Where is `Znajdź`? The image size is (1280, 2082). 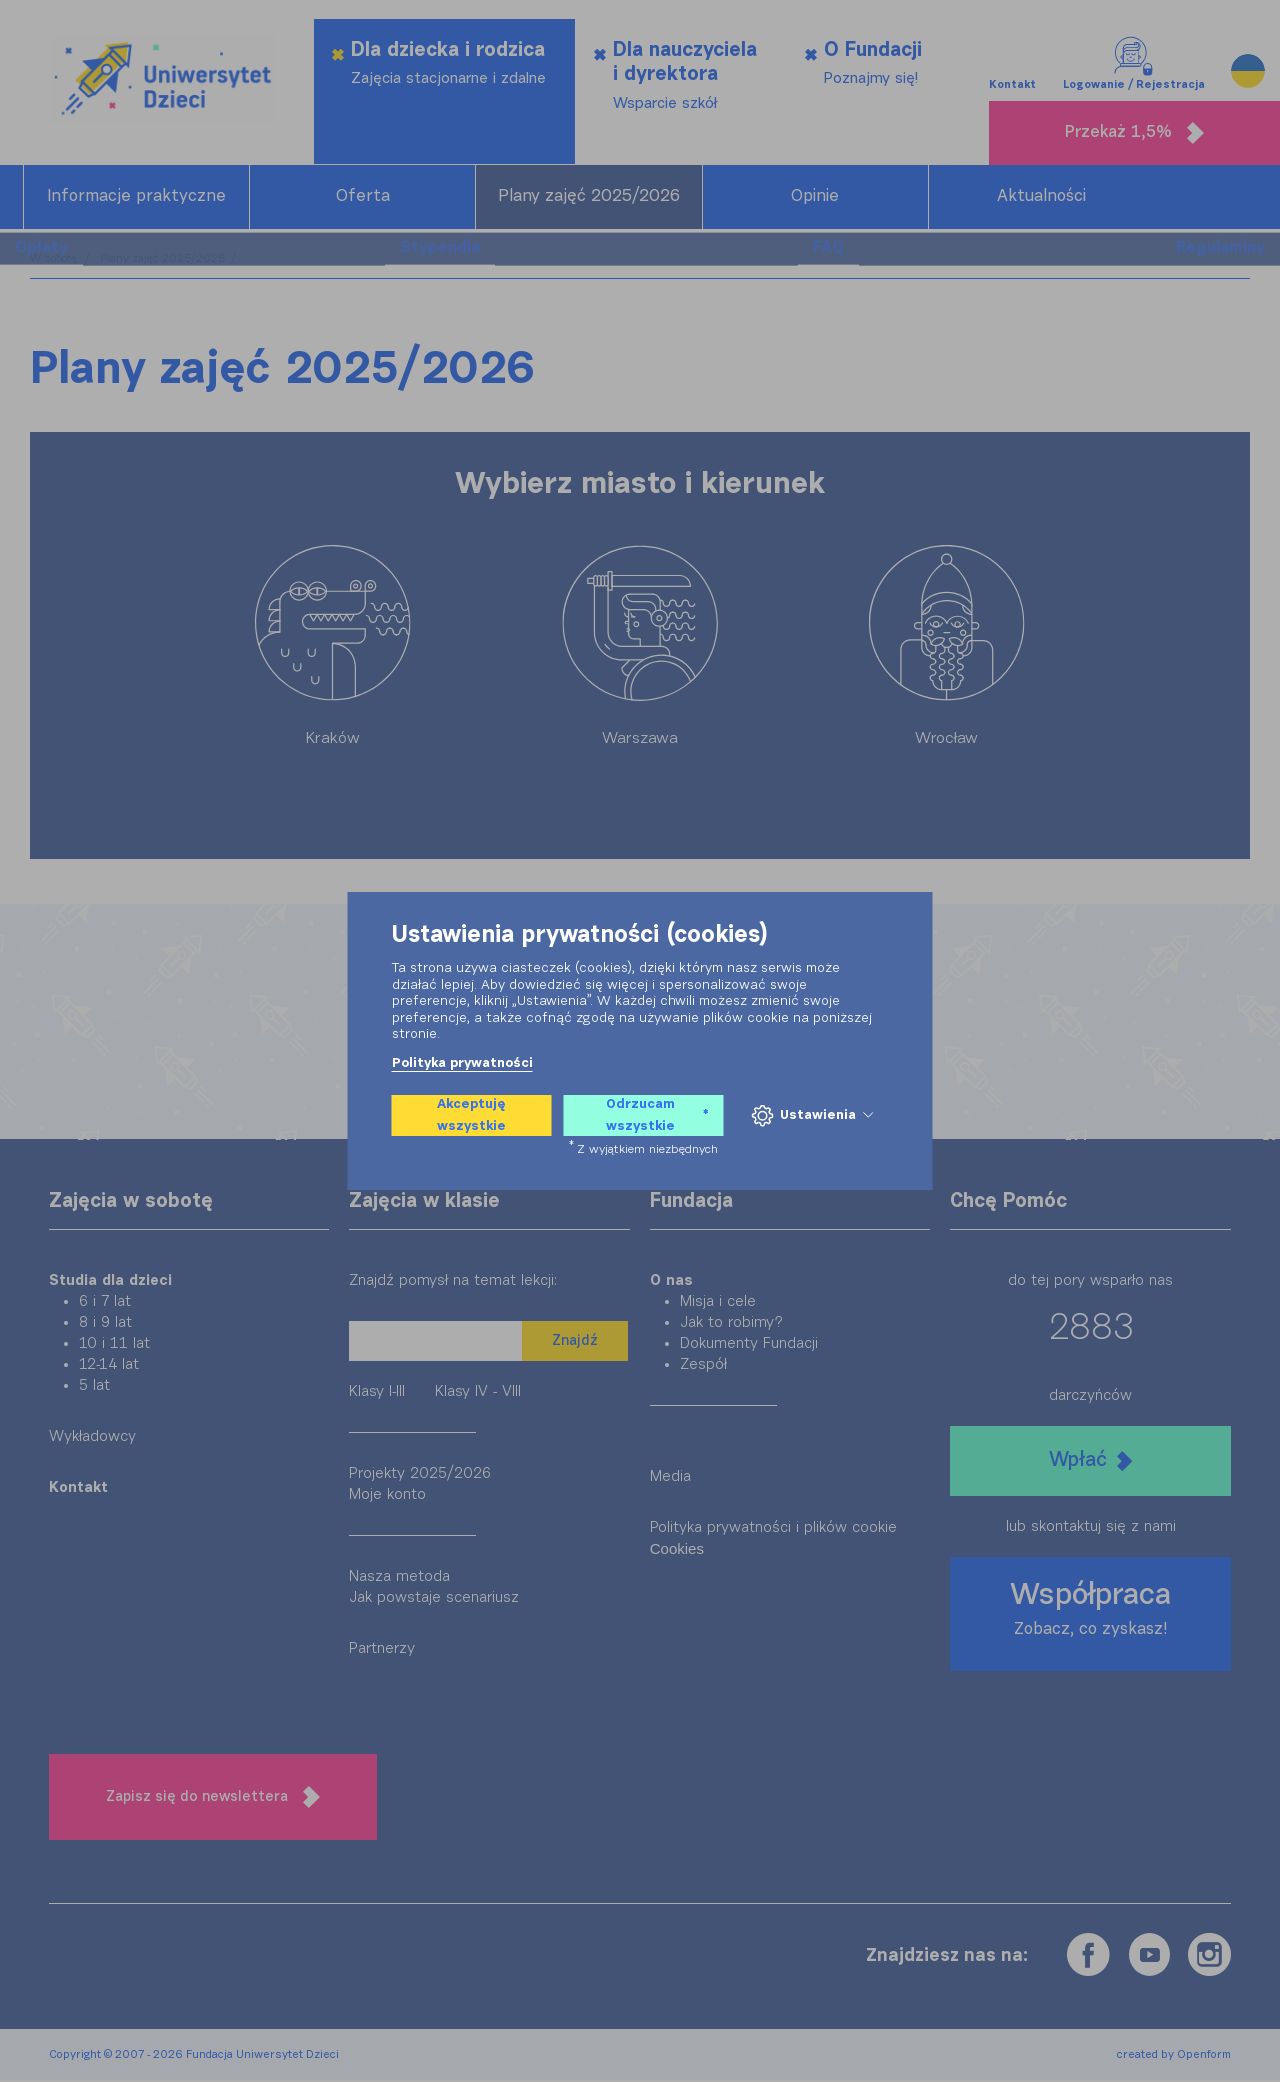 Znajdź is located at coordinates (575, 1343).